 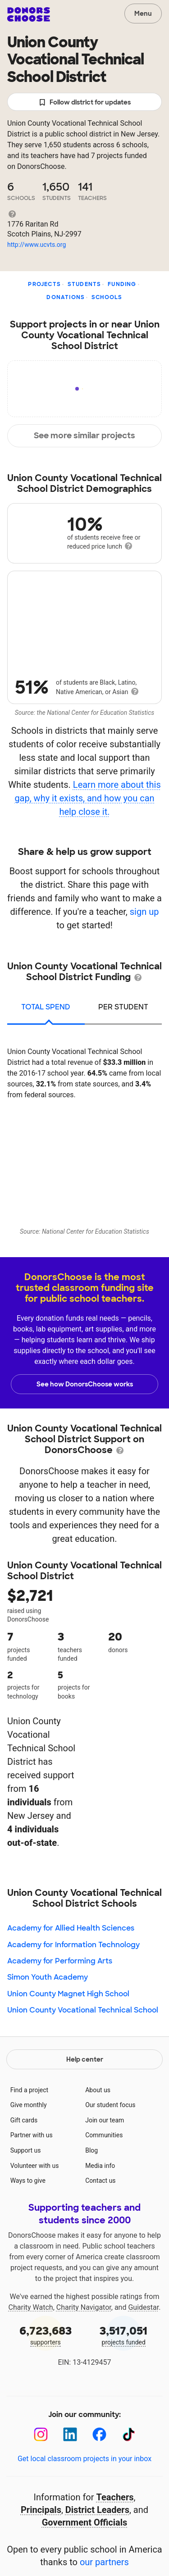 I want to click on Help center, so click(x=84, y=2059).